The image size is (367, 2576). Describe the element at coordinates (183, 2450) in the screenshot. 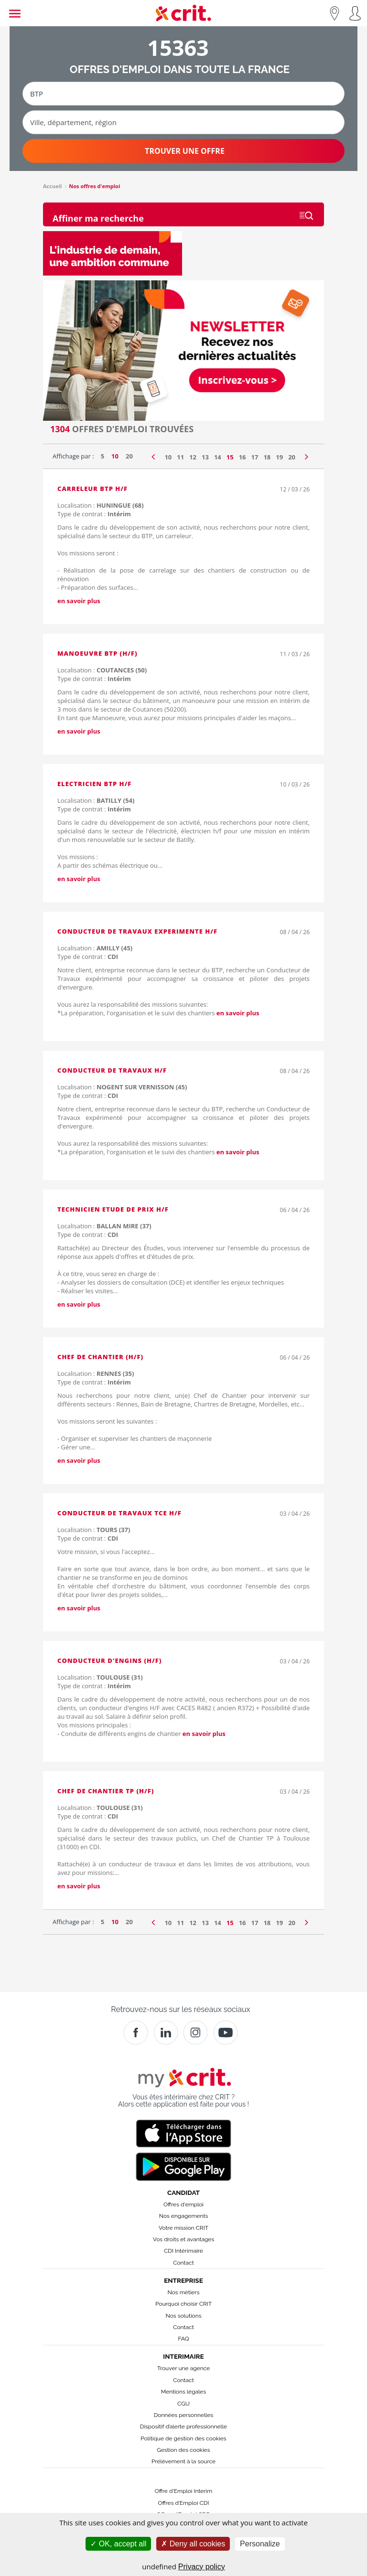

I see `Gestion des cookies` at that location.